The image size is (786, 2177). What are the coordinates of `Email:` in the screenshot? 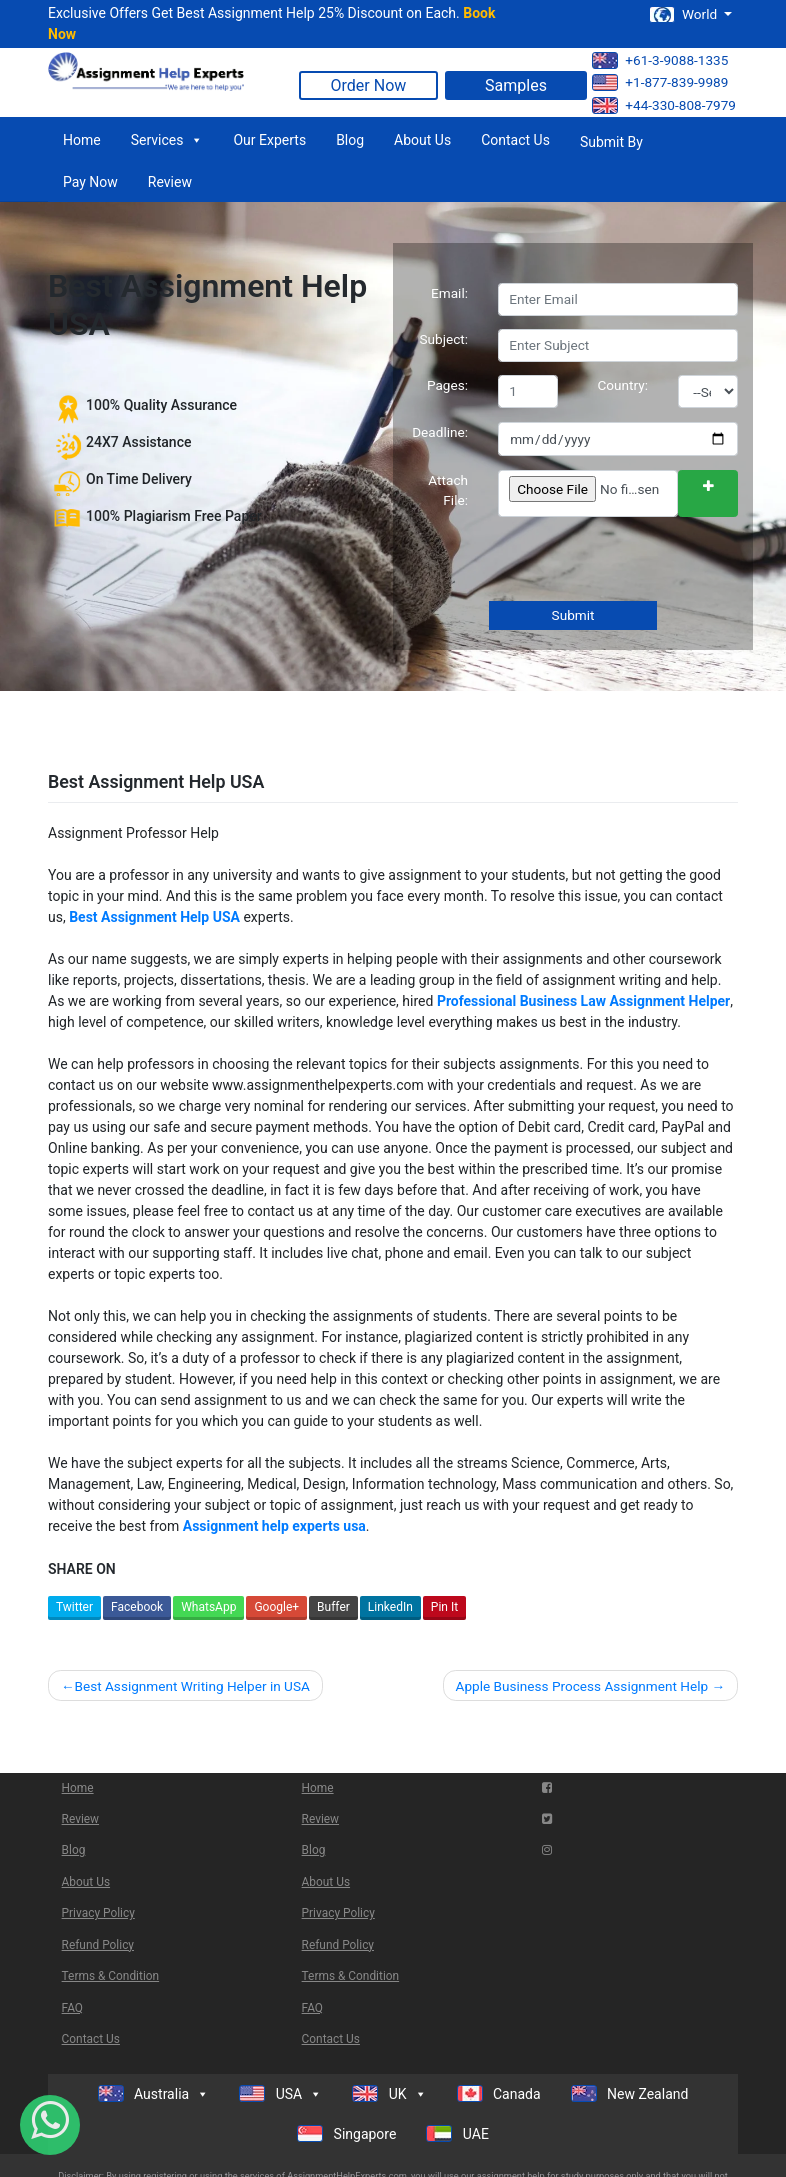 It's located at (449, 293).